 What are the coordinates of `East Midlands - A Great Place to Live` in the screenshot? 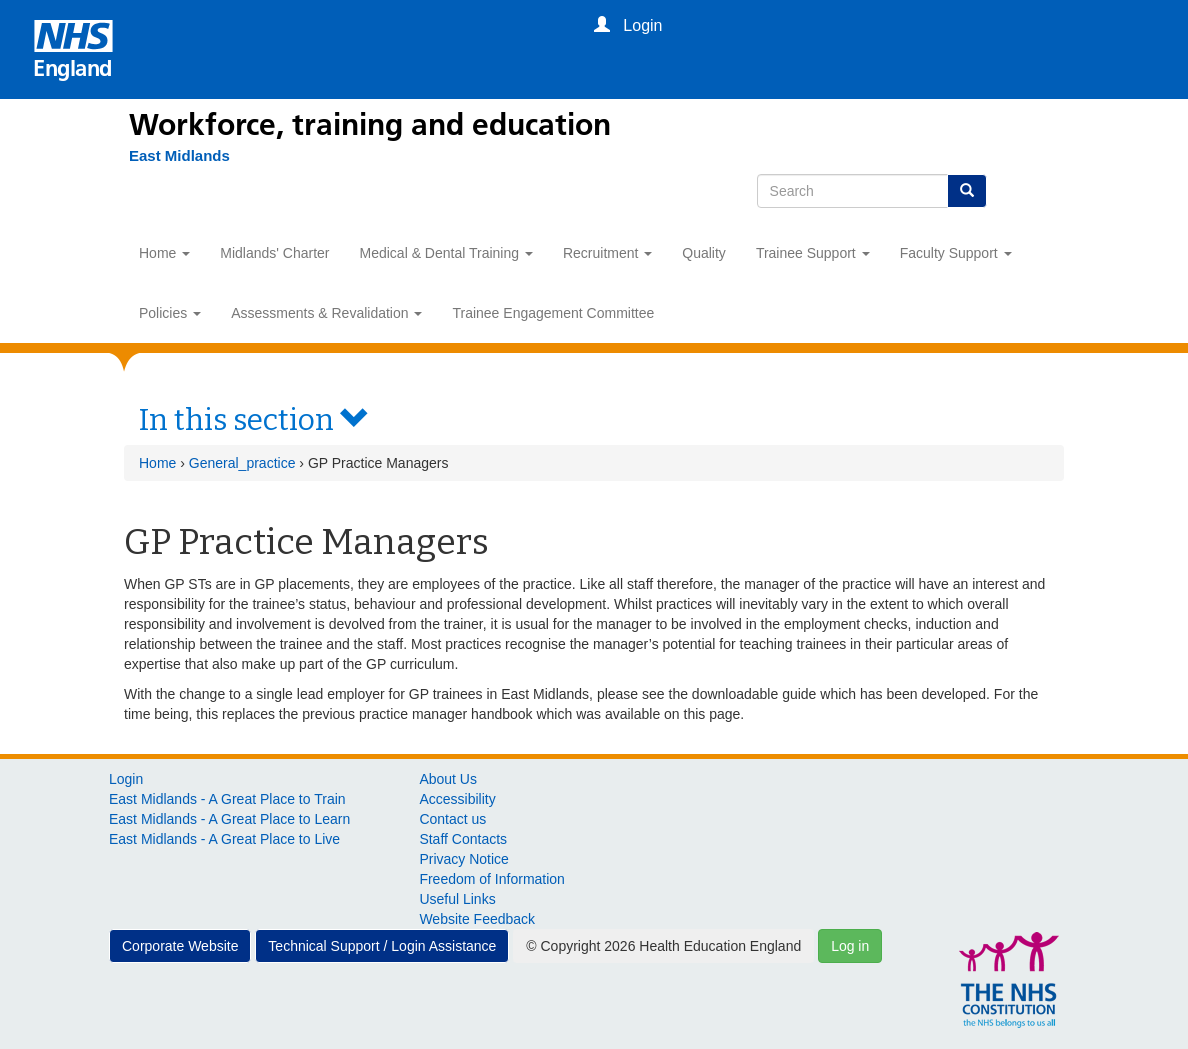 It's located at (224, 839).